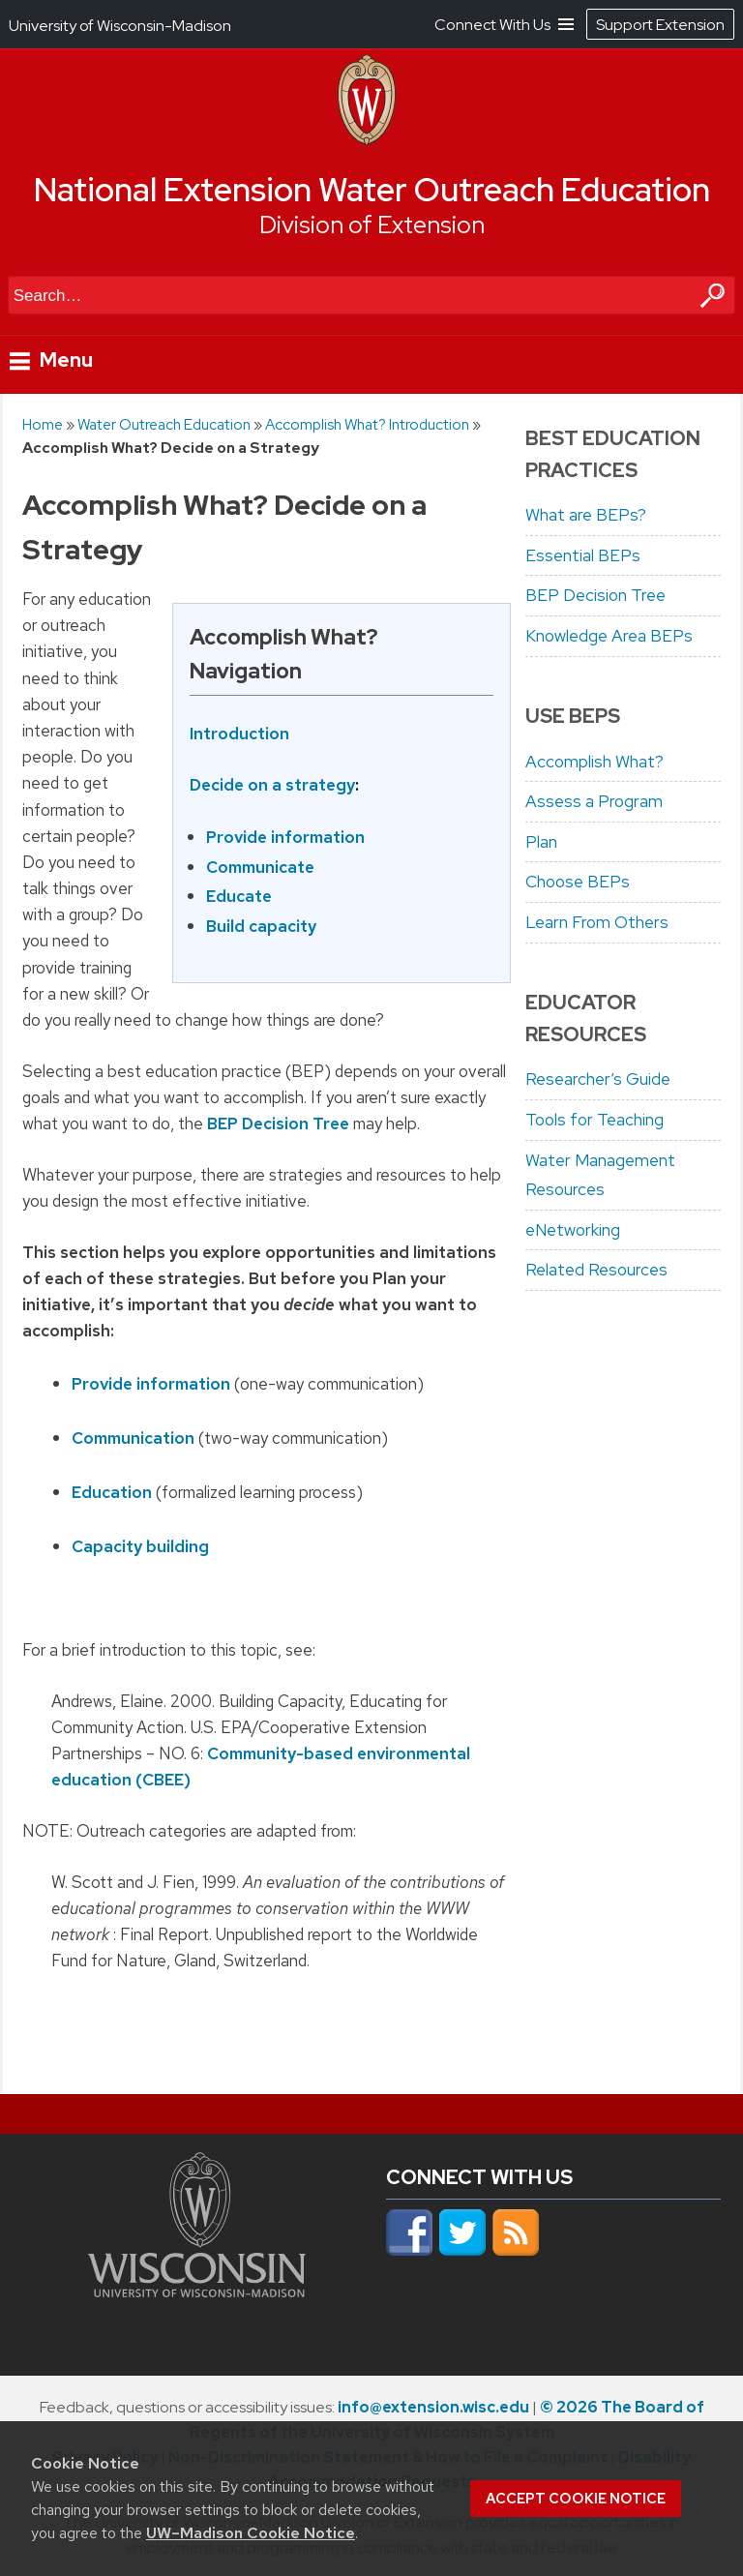  What do you see at coordinates (261, 926) in the screenshot?
I see `Build capacity` at bounding box center [261, 926].